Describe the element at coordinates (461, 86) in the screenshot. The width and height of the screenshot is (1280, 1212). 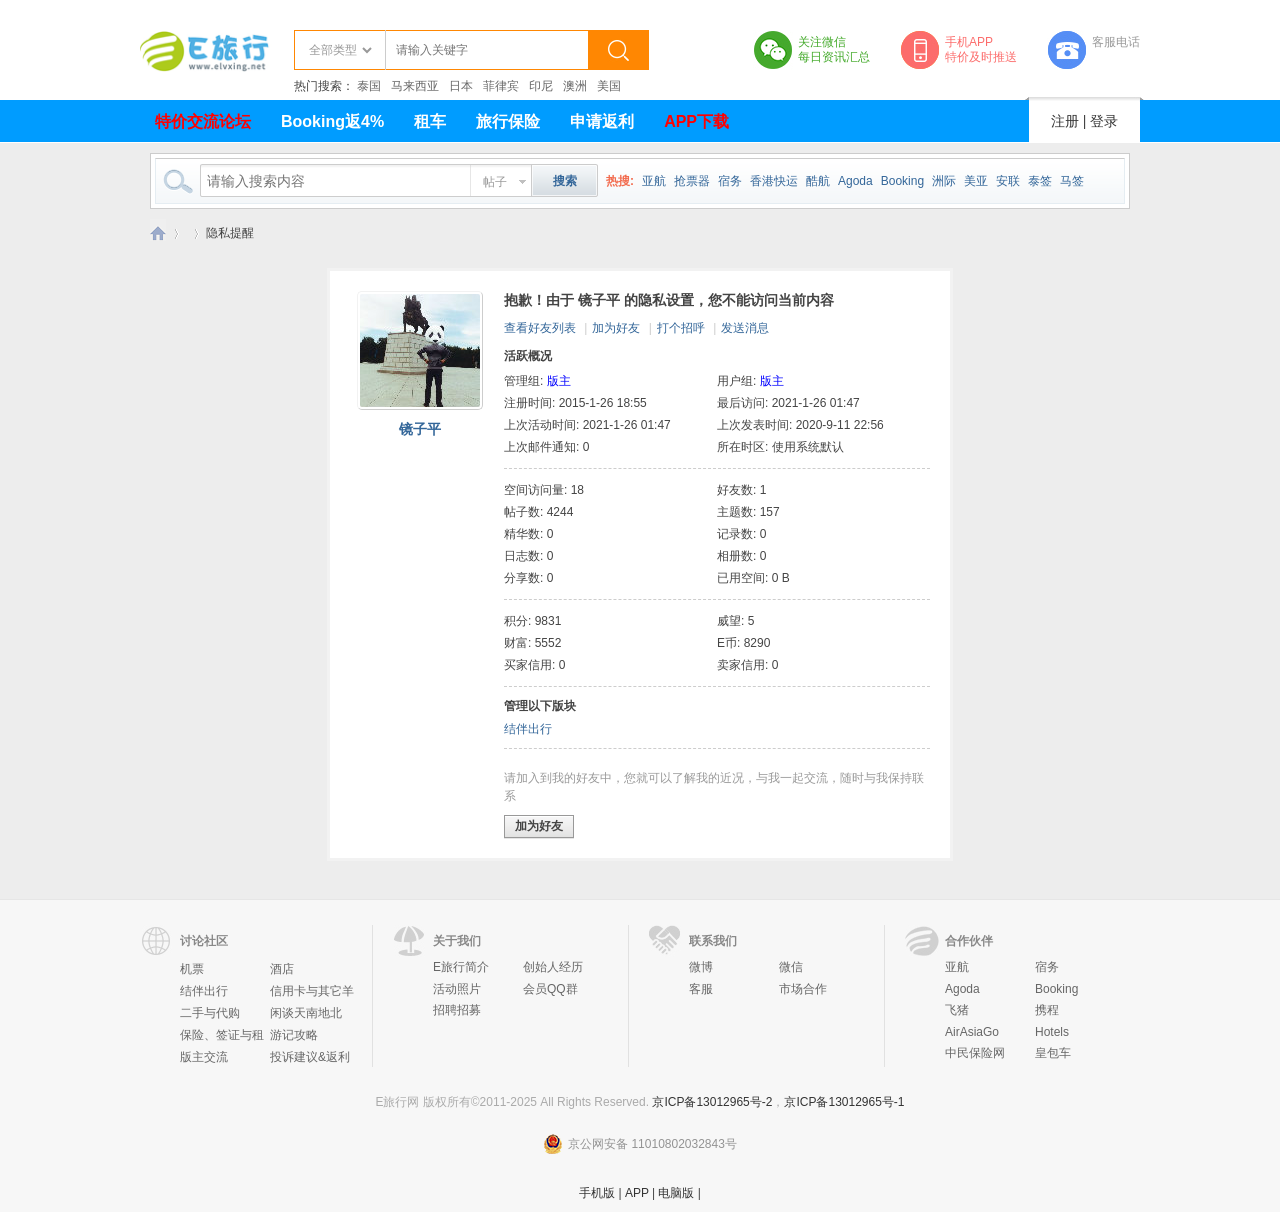
I see `日本` at that location.